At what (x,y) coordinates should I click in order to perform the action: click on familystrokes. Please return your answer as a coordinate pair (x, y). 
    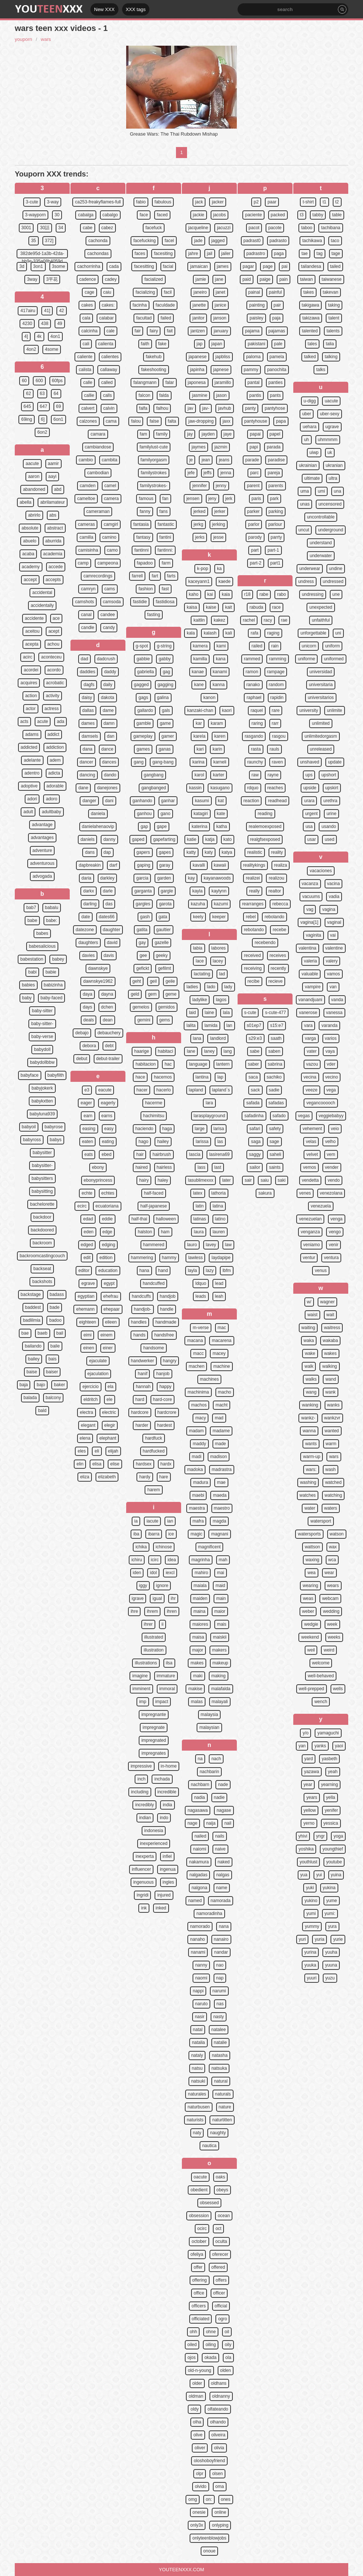
    Looking at the image, I should click on (153, 472).